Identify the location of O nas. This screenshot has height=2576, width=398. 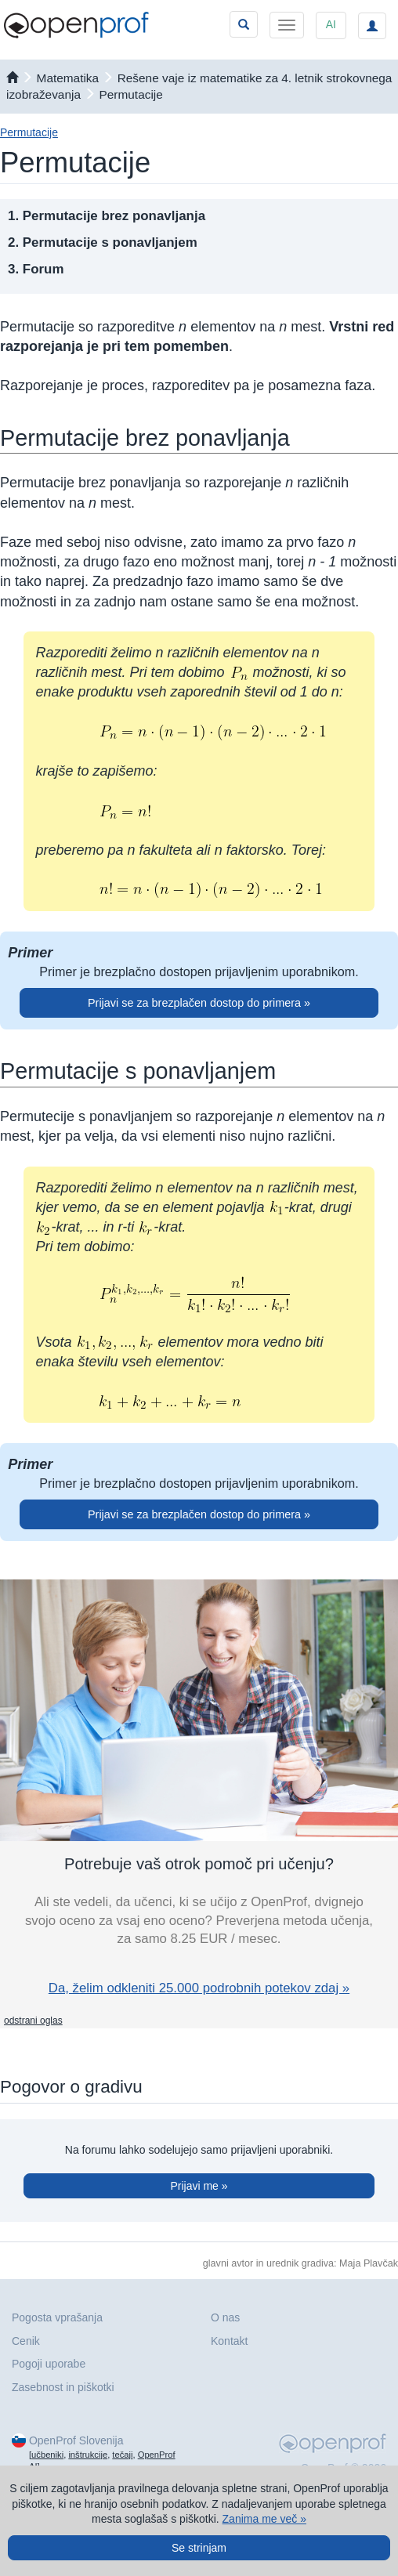
(225, 2317).